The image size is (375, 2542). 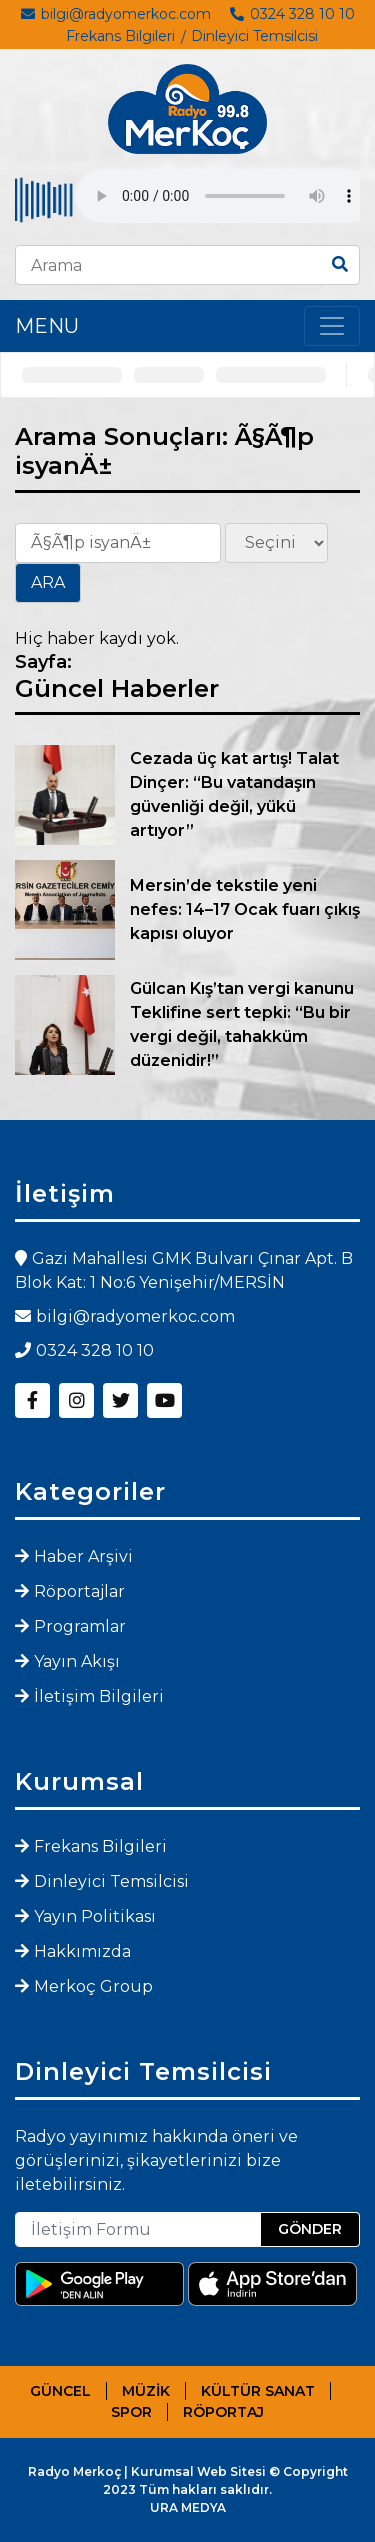 I want to click on SPOR, so click(x=131, y=2412).